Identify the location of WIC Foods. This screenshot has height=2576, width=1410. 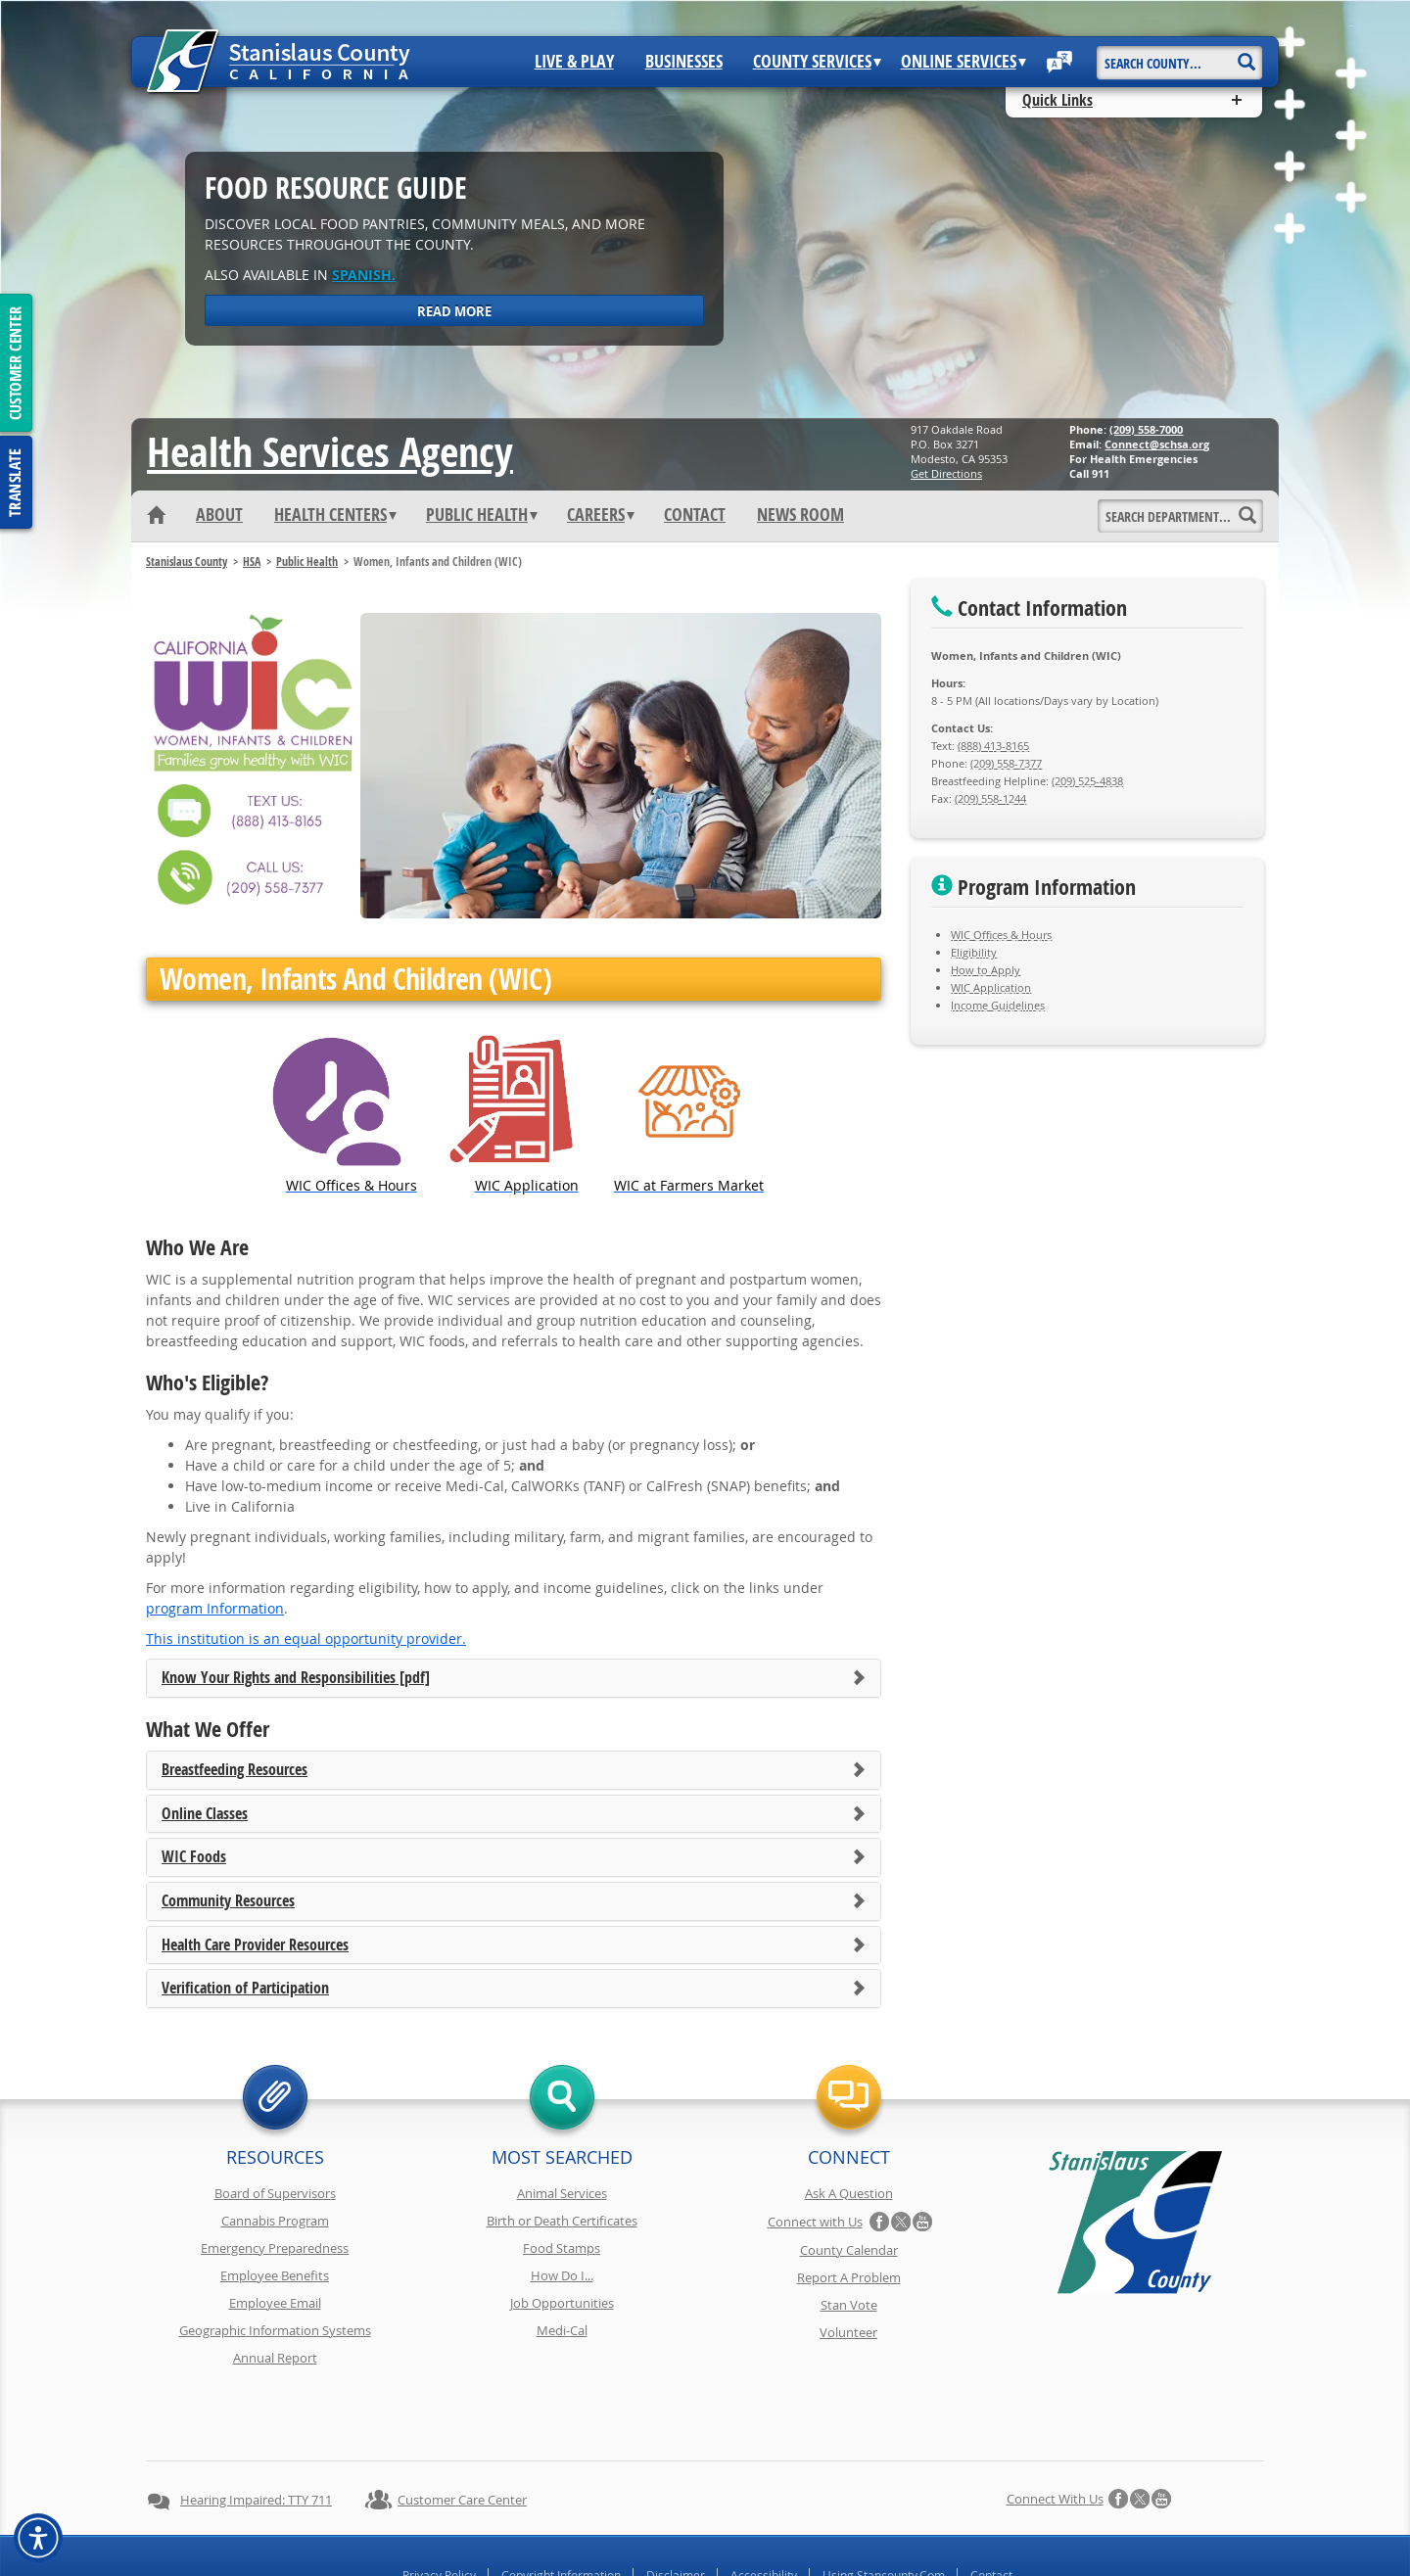
(194, 1857).